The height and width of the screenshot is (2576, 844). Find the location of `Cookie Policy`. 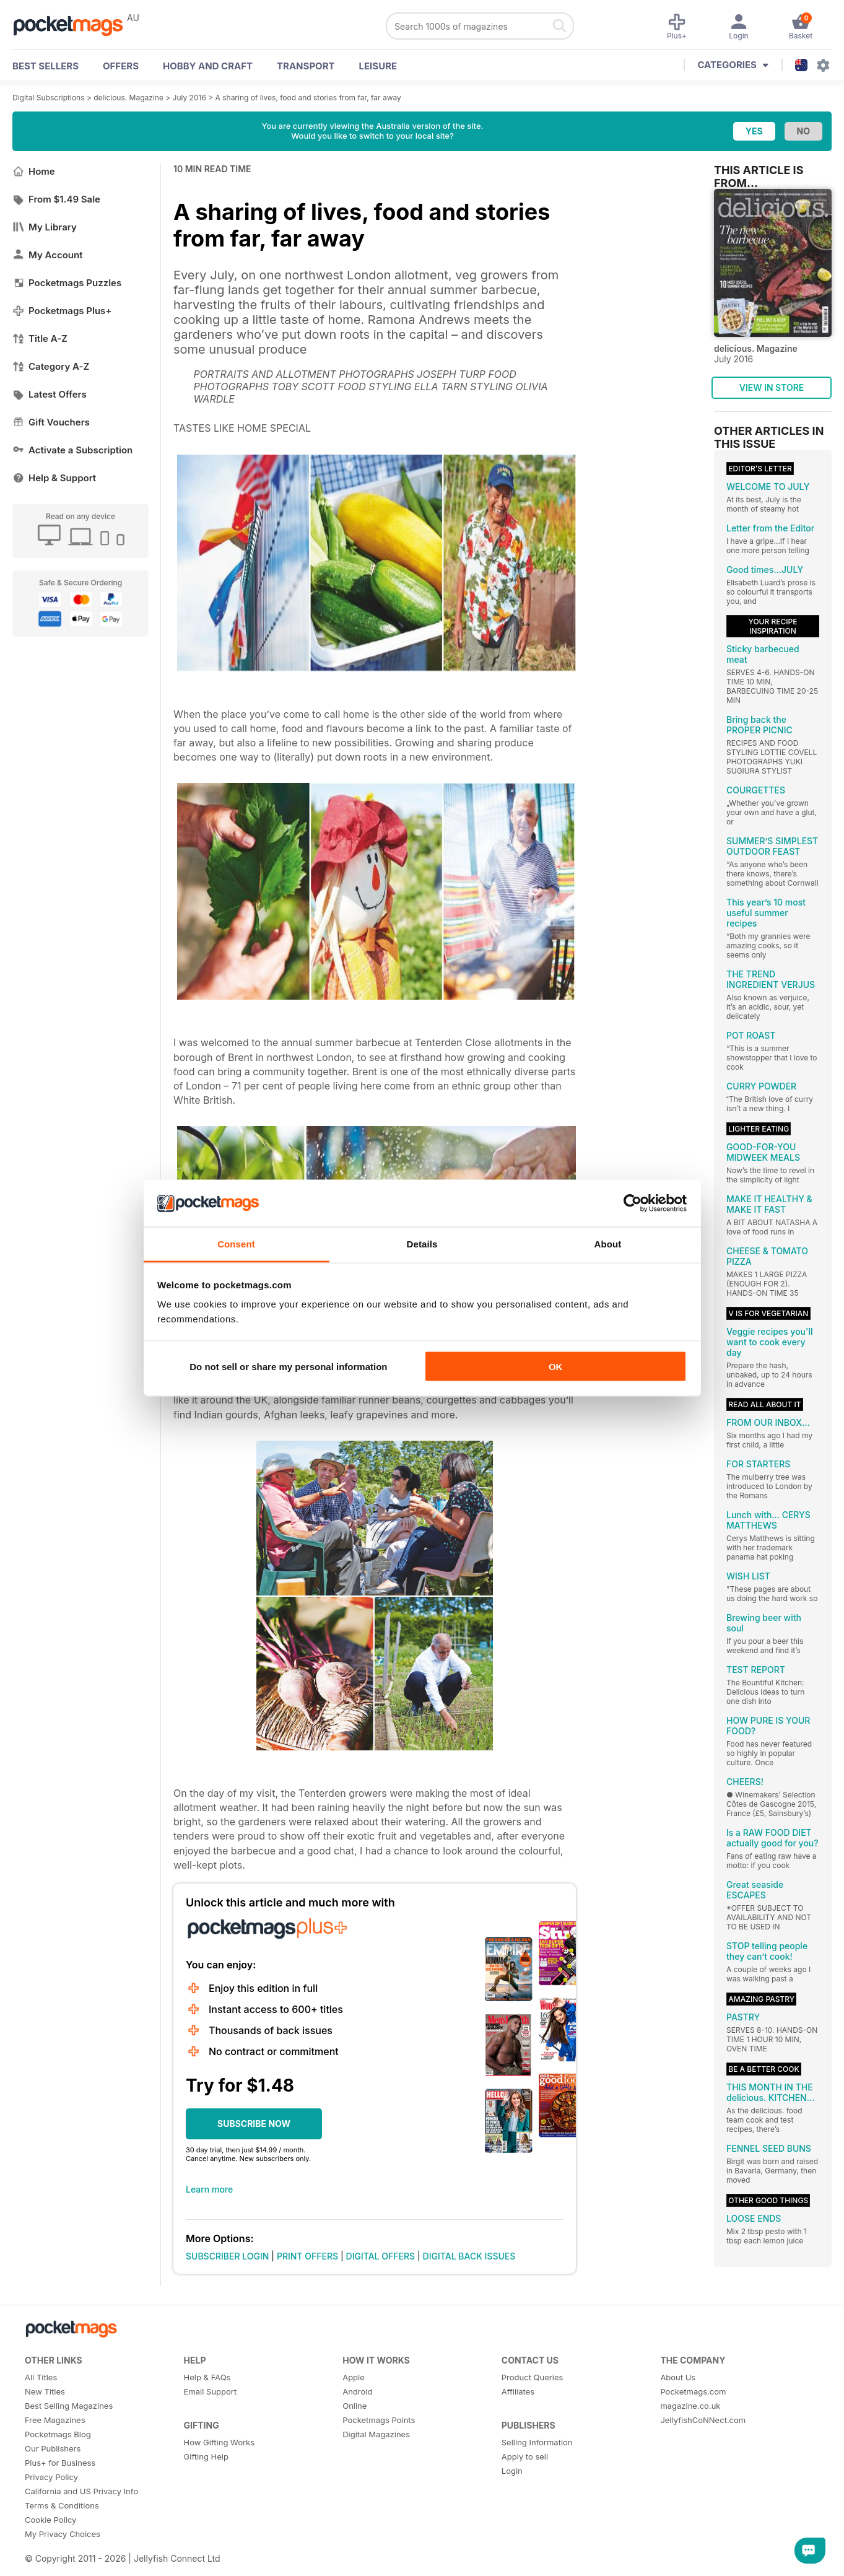

Cookie Policy is located at coordinates (50, 2520).